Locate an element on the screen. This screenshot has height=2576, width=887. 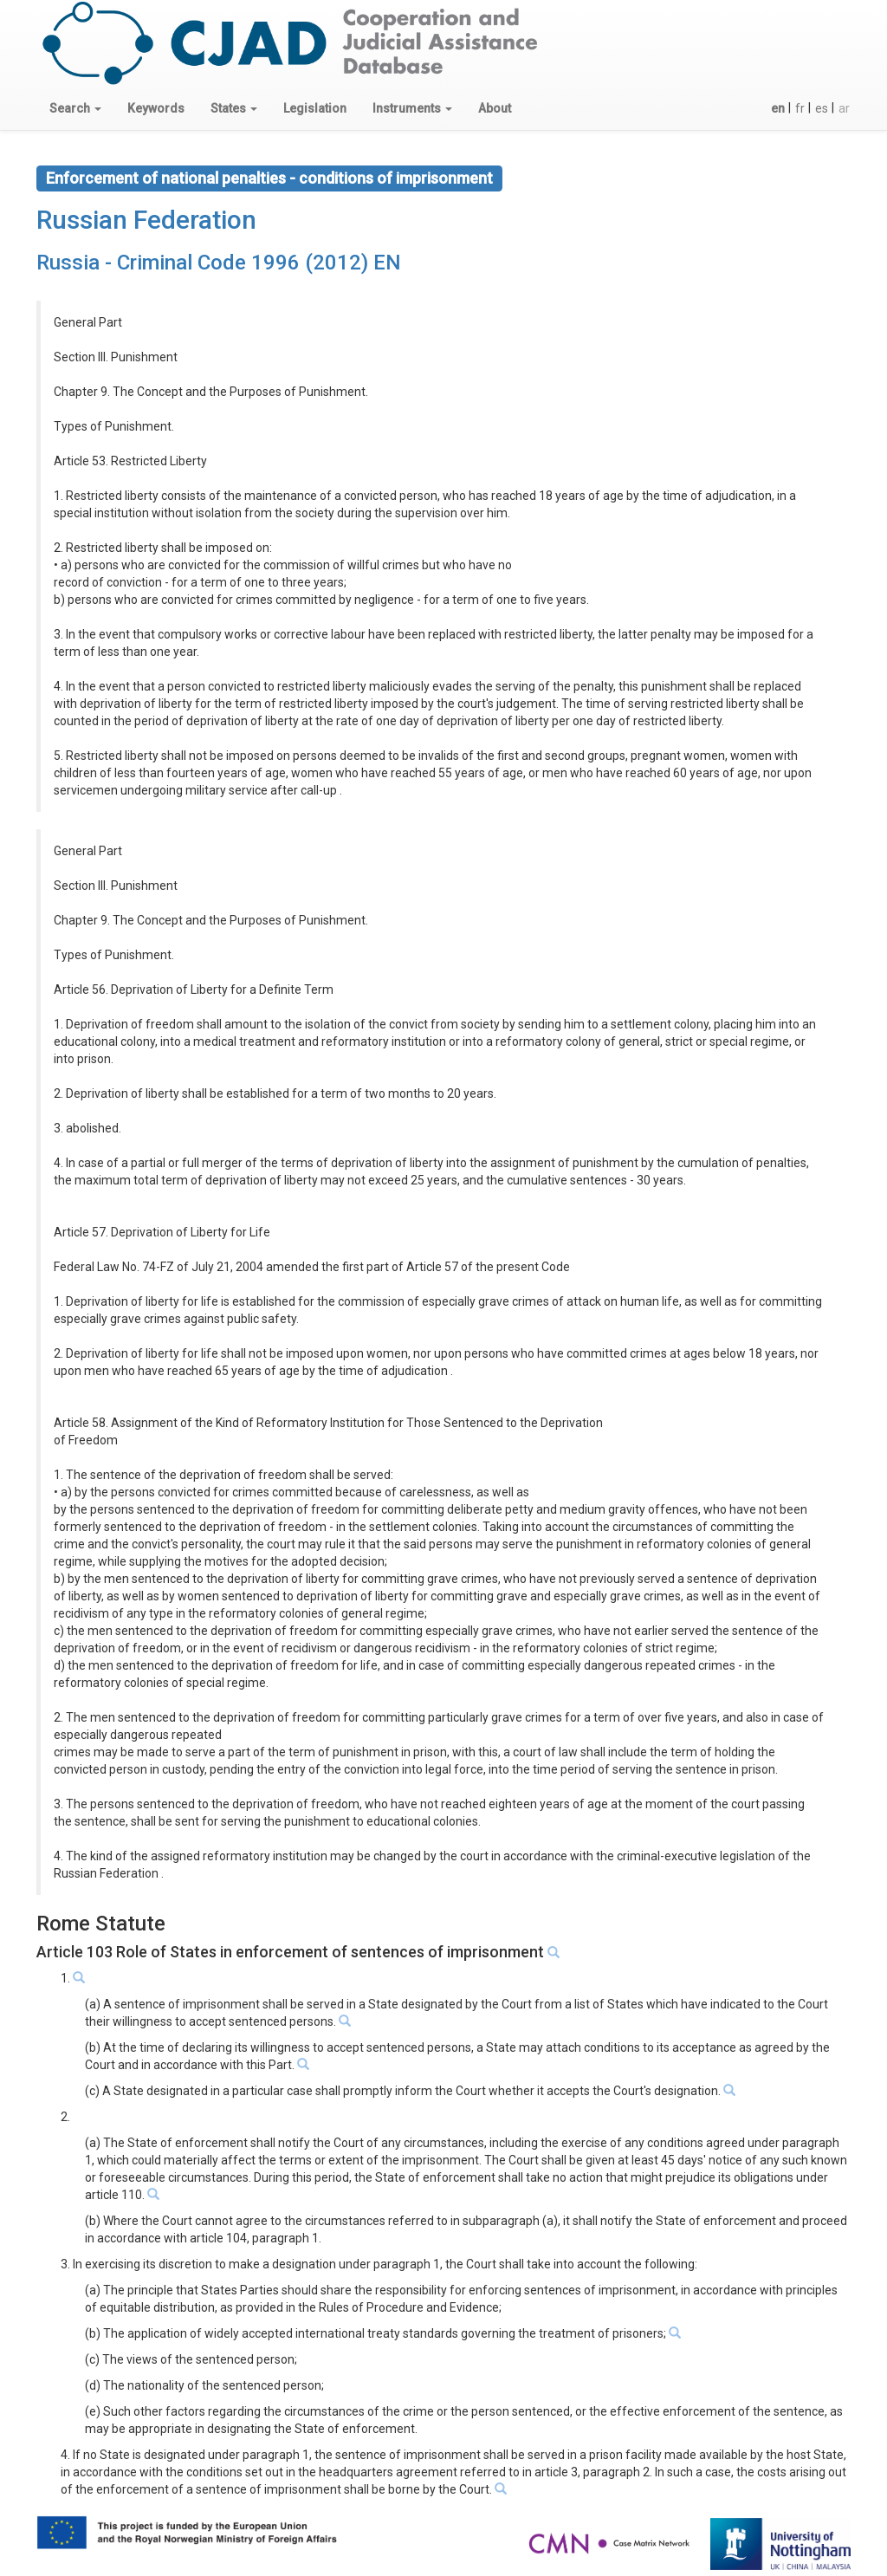
[button] is located at coordinates (75, 108).